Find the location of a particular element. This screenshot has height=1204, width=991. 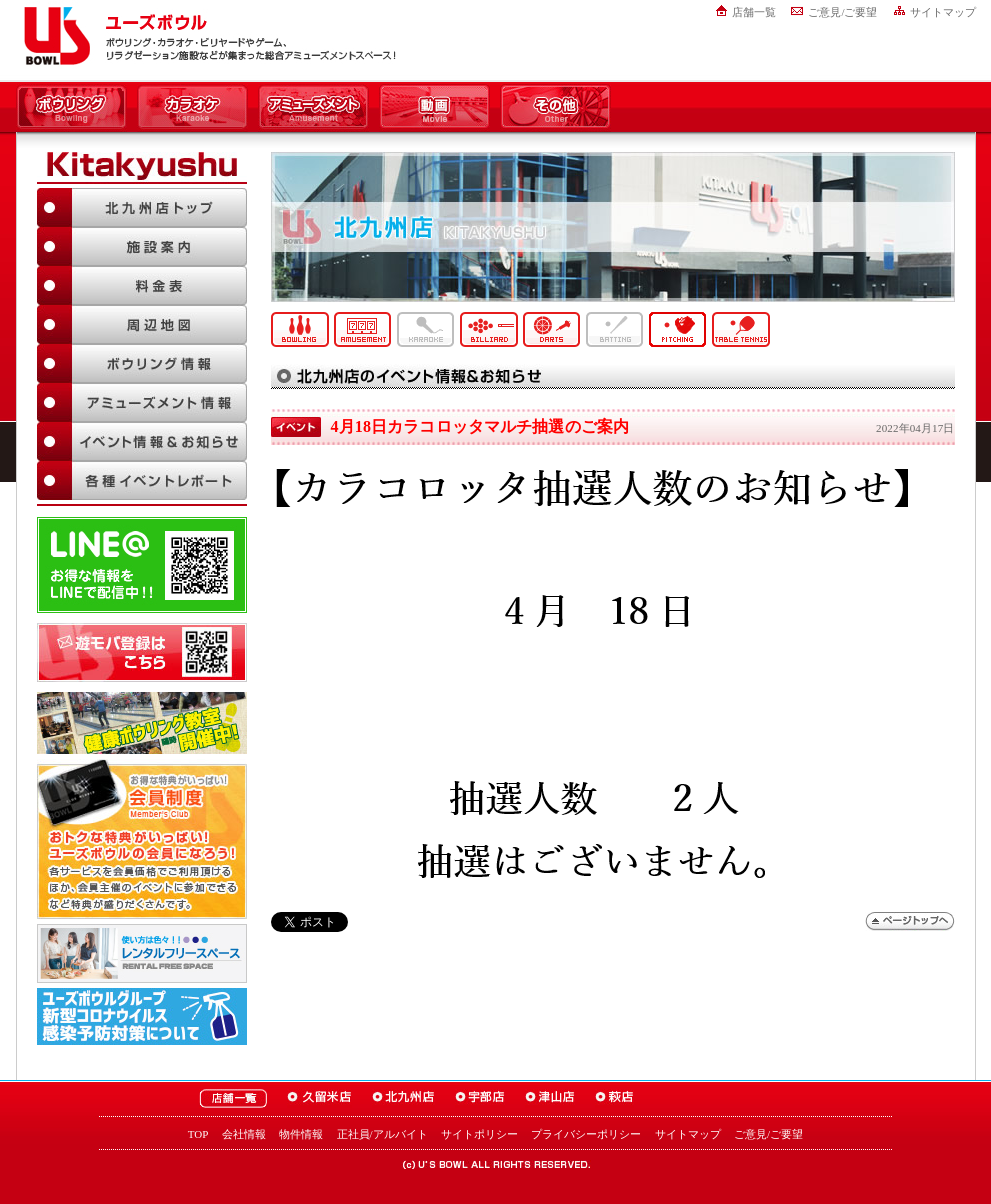

物件情報 is located at coordinates (301, 1134).